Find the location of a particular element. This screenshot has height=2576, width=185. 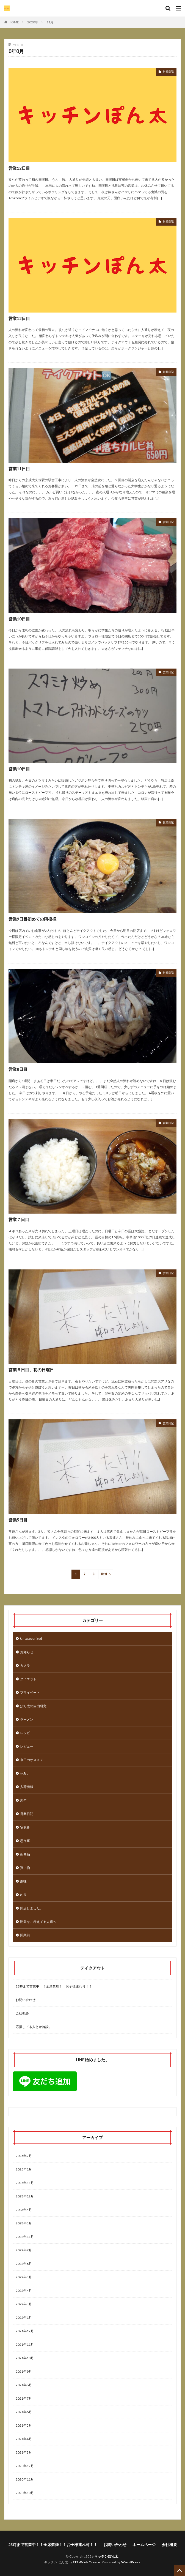

営業5日目 is located at coordinates (18, 1519).